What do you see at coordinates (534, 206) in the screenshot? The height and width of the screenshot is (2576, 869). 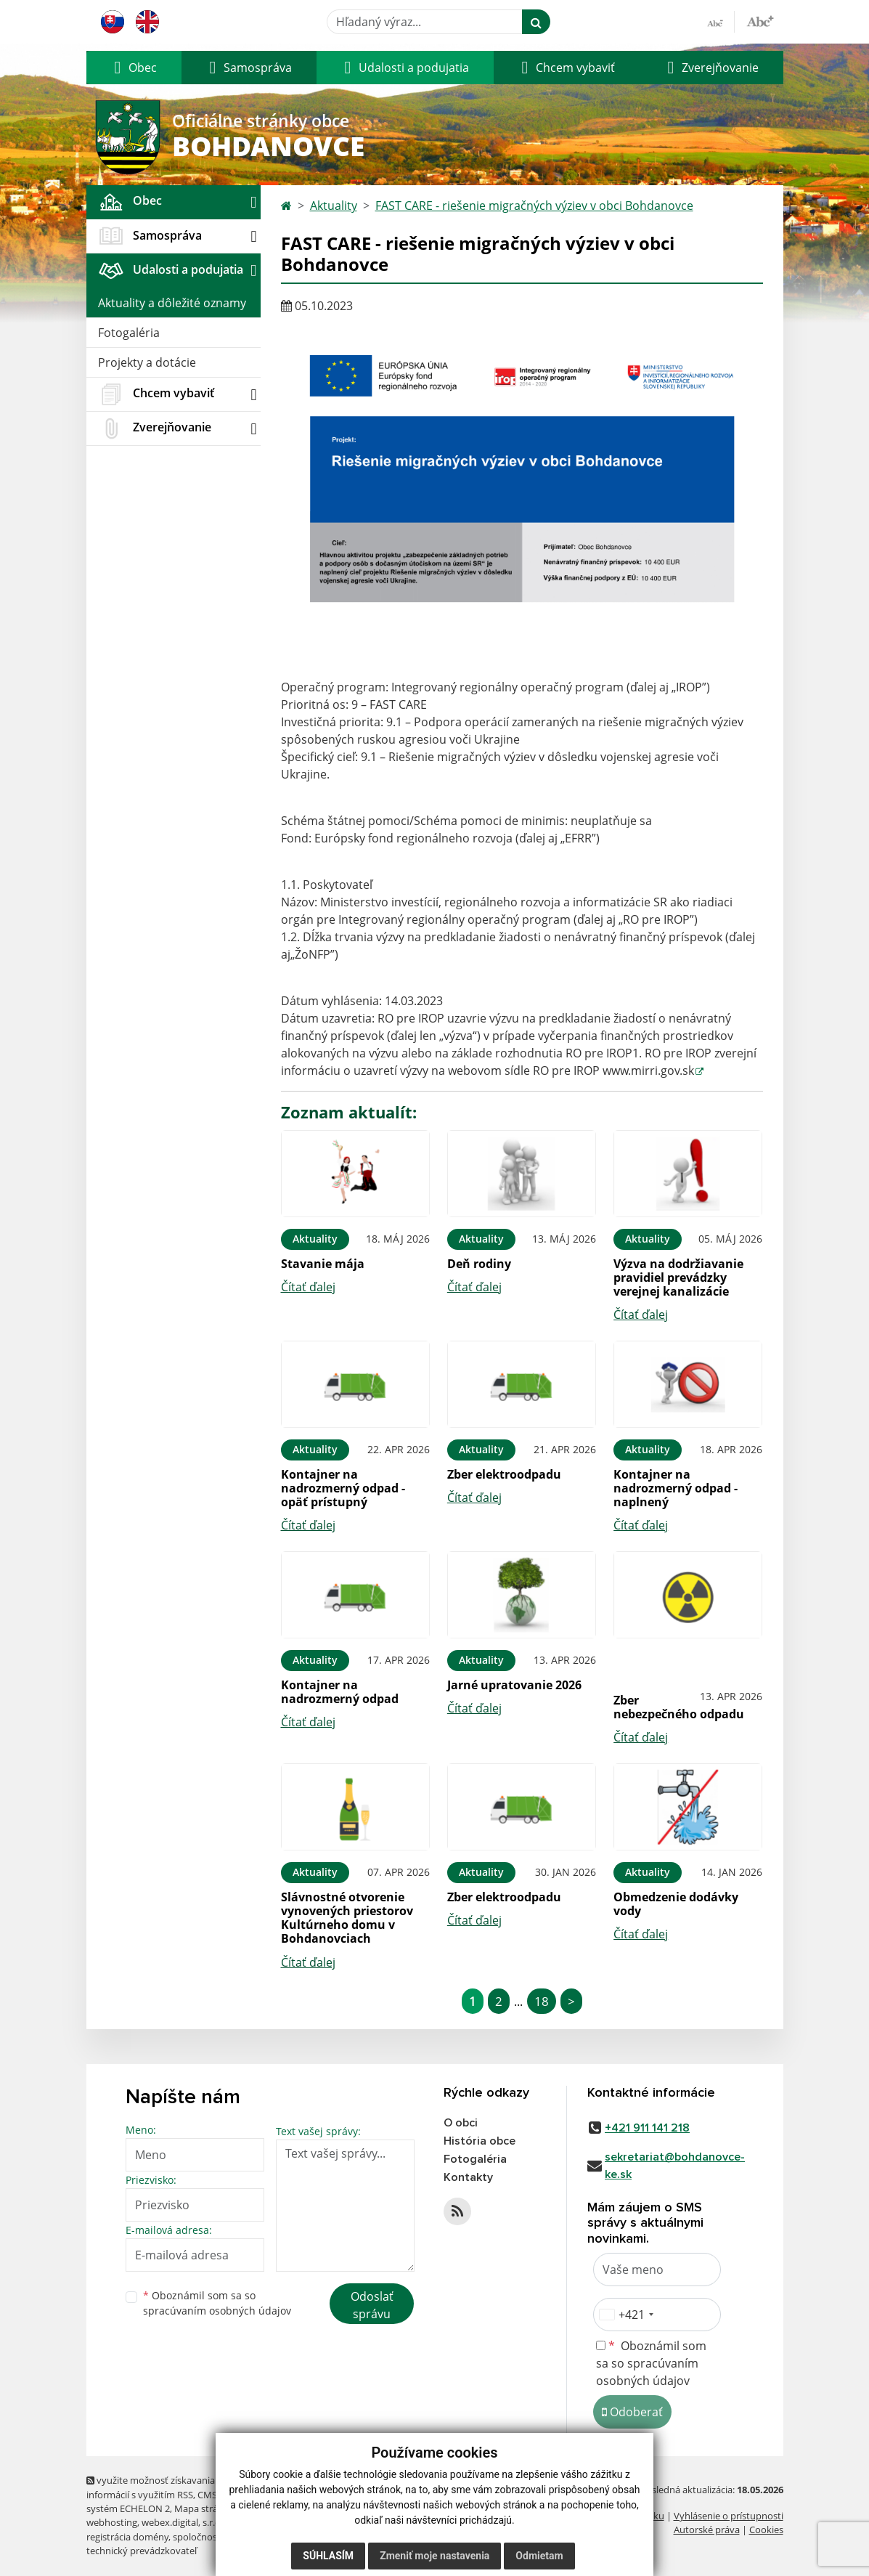 I see `FAST CARE - riešenie migračných výziev v obci Bohdanovce` at bounding box center [534, 206].